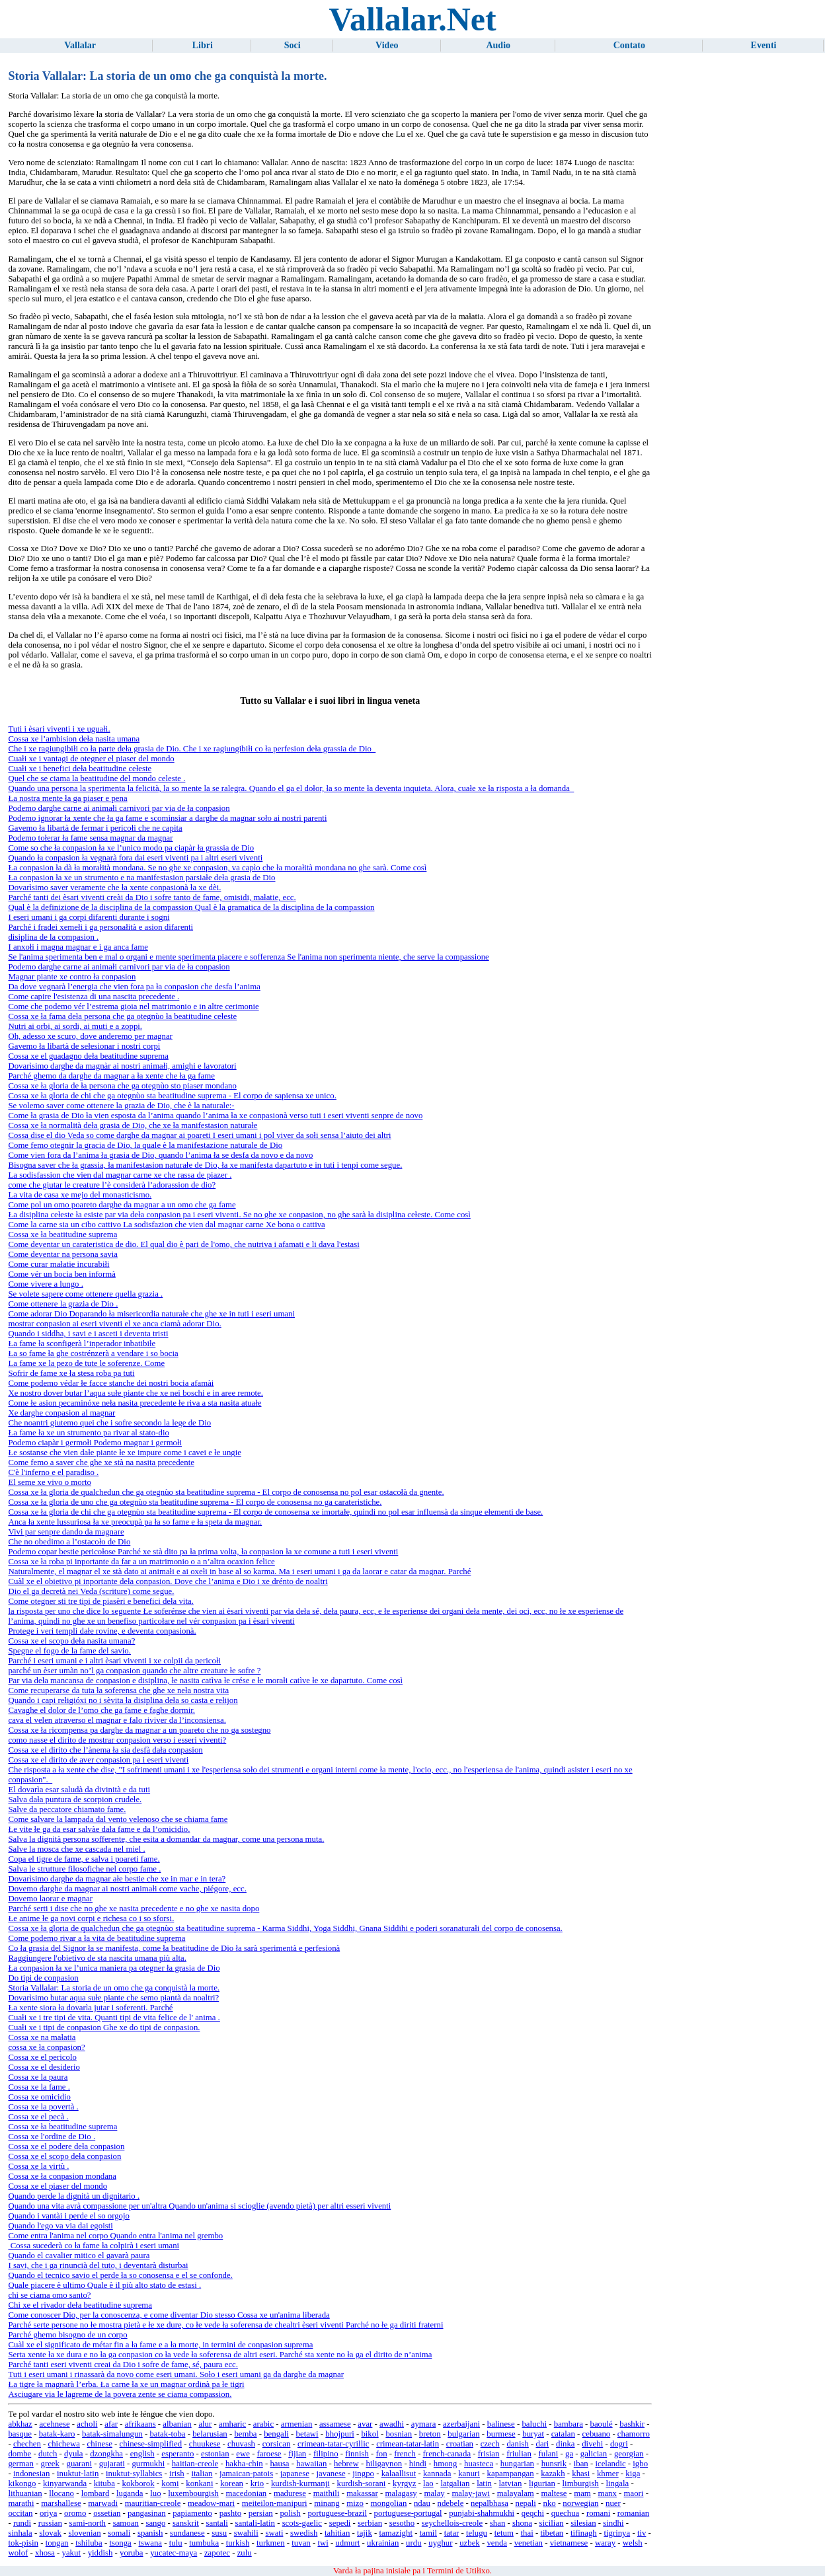 The image size is (825, 2576). What do you see at coordinates (469, 2473) in the screenshot?
I see `kanuri` at bounding box center [469, 2473].